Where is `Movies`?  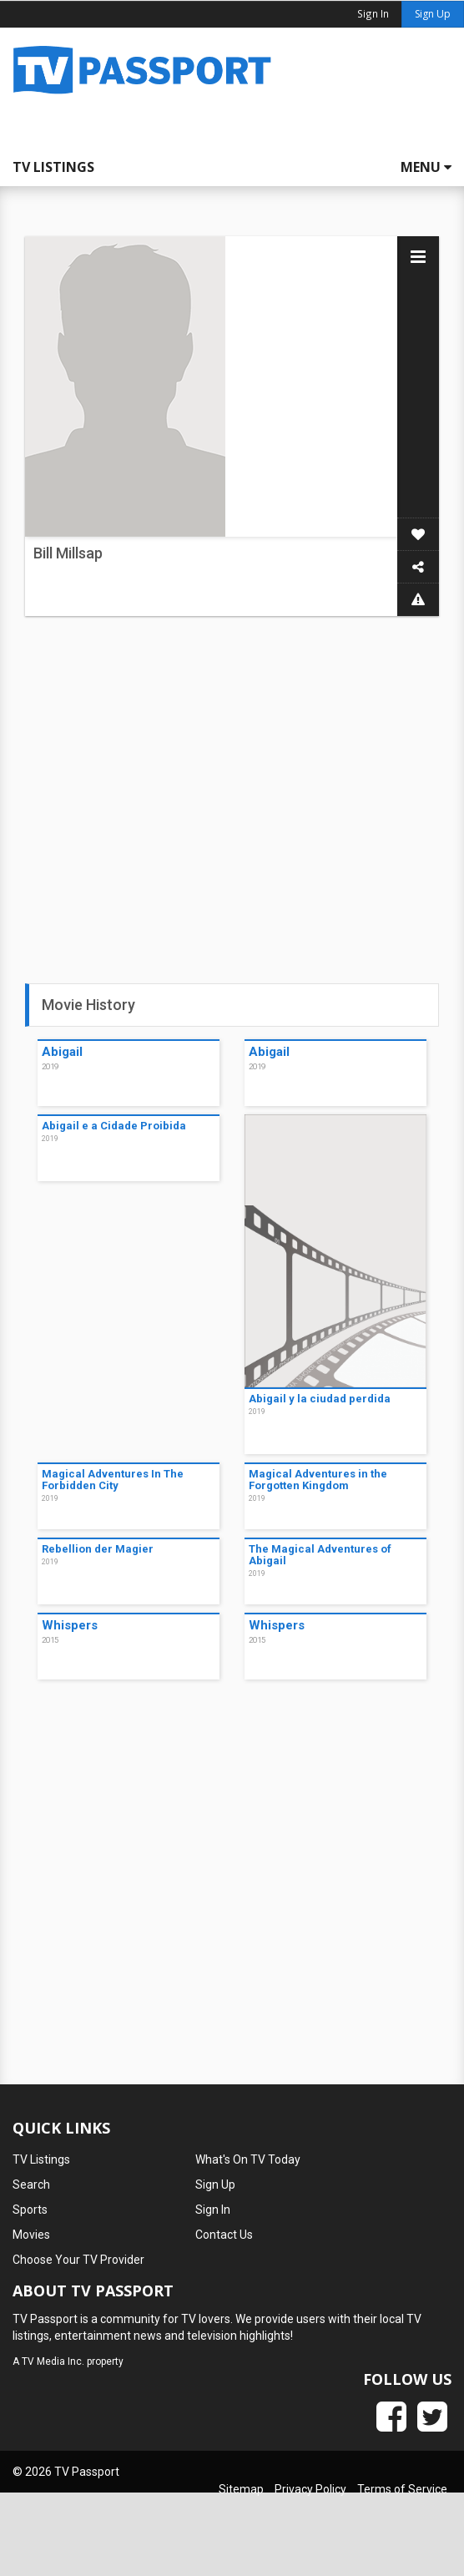 Movies is located at coordinates (31, 2234).